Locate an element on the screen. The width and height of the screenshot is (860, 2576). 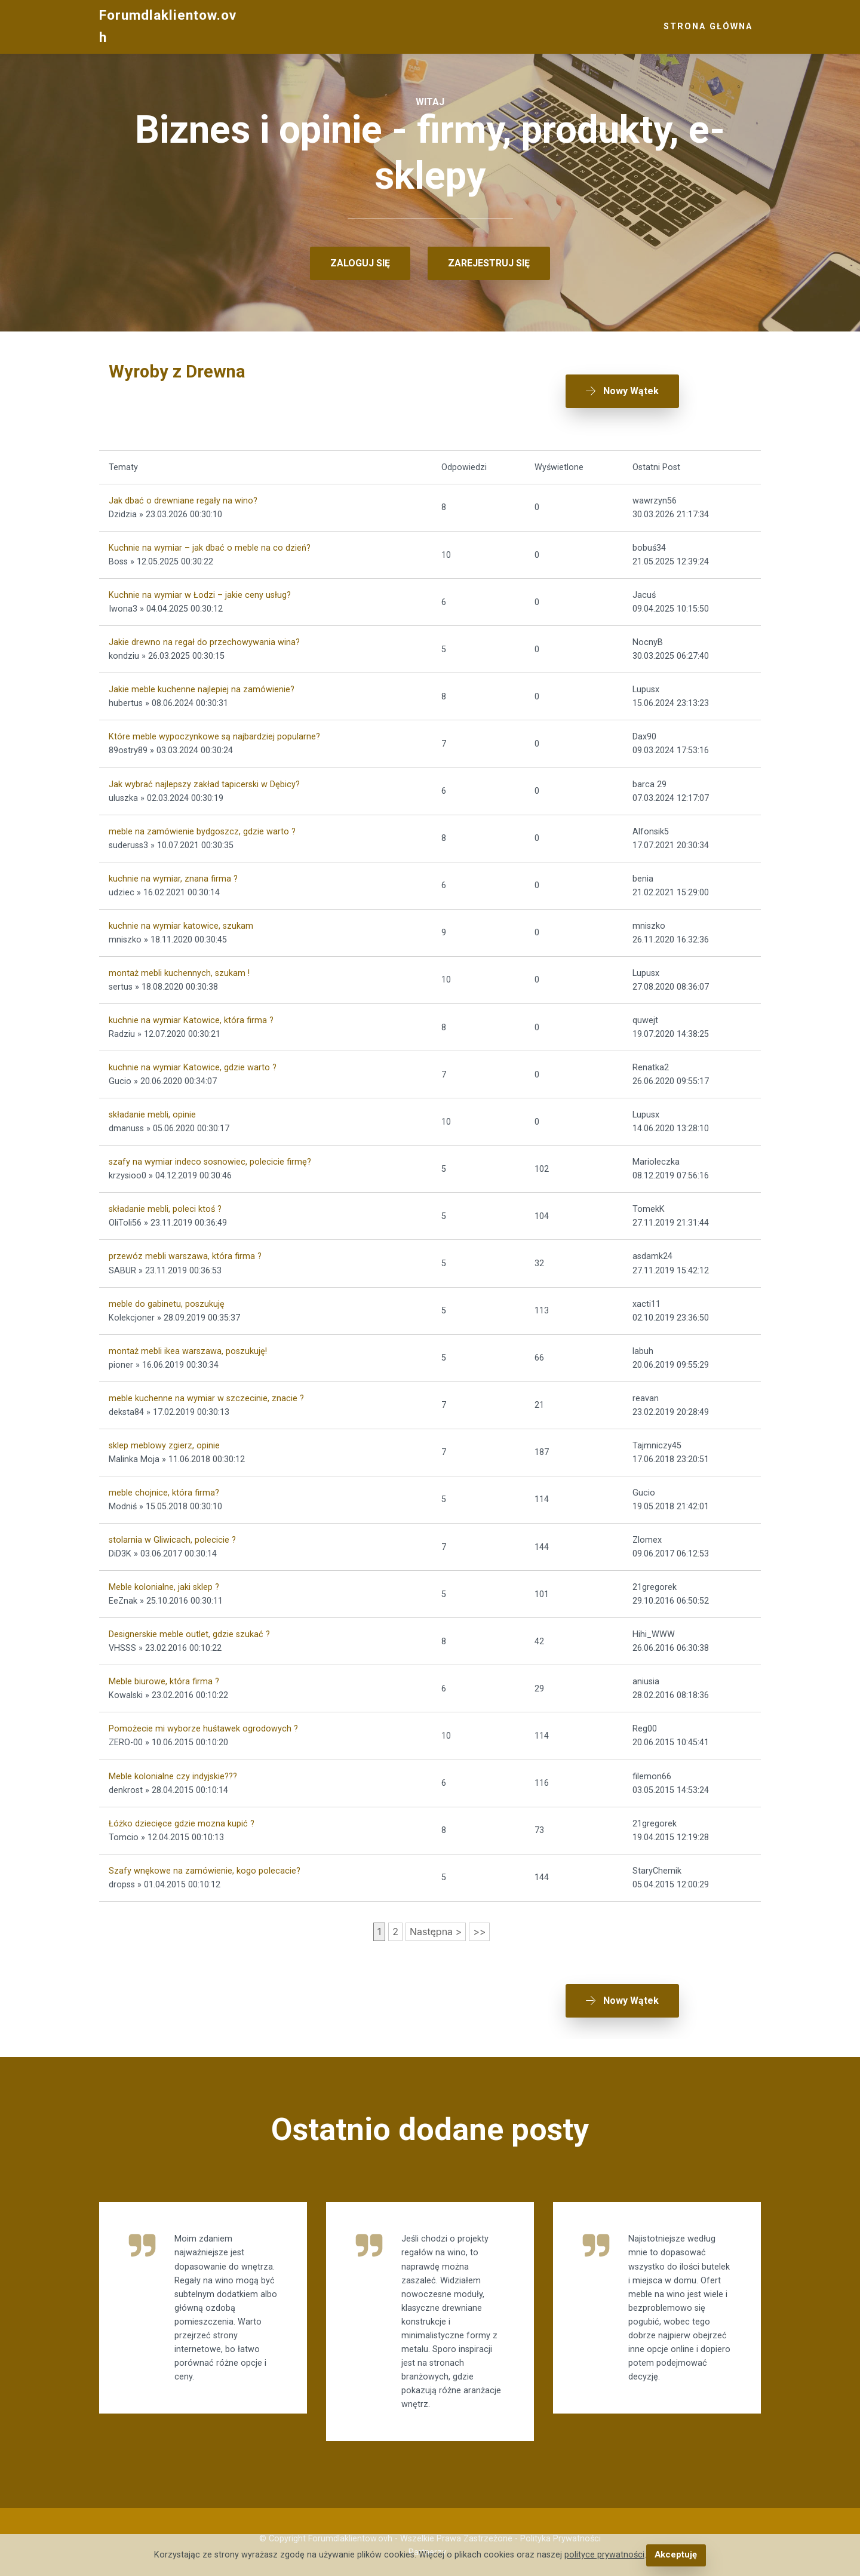
ZALOGUJ SIĘ is located at coordinates (360, 263).